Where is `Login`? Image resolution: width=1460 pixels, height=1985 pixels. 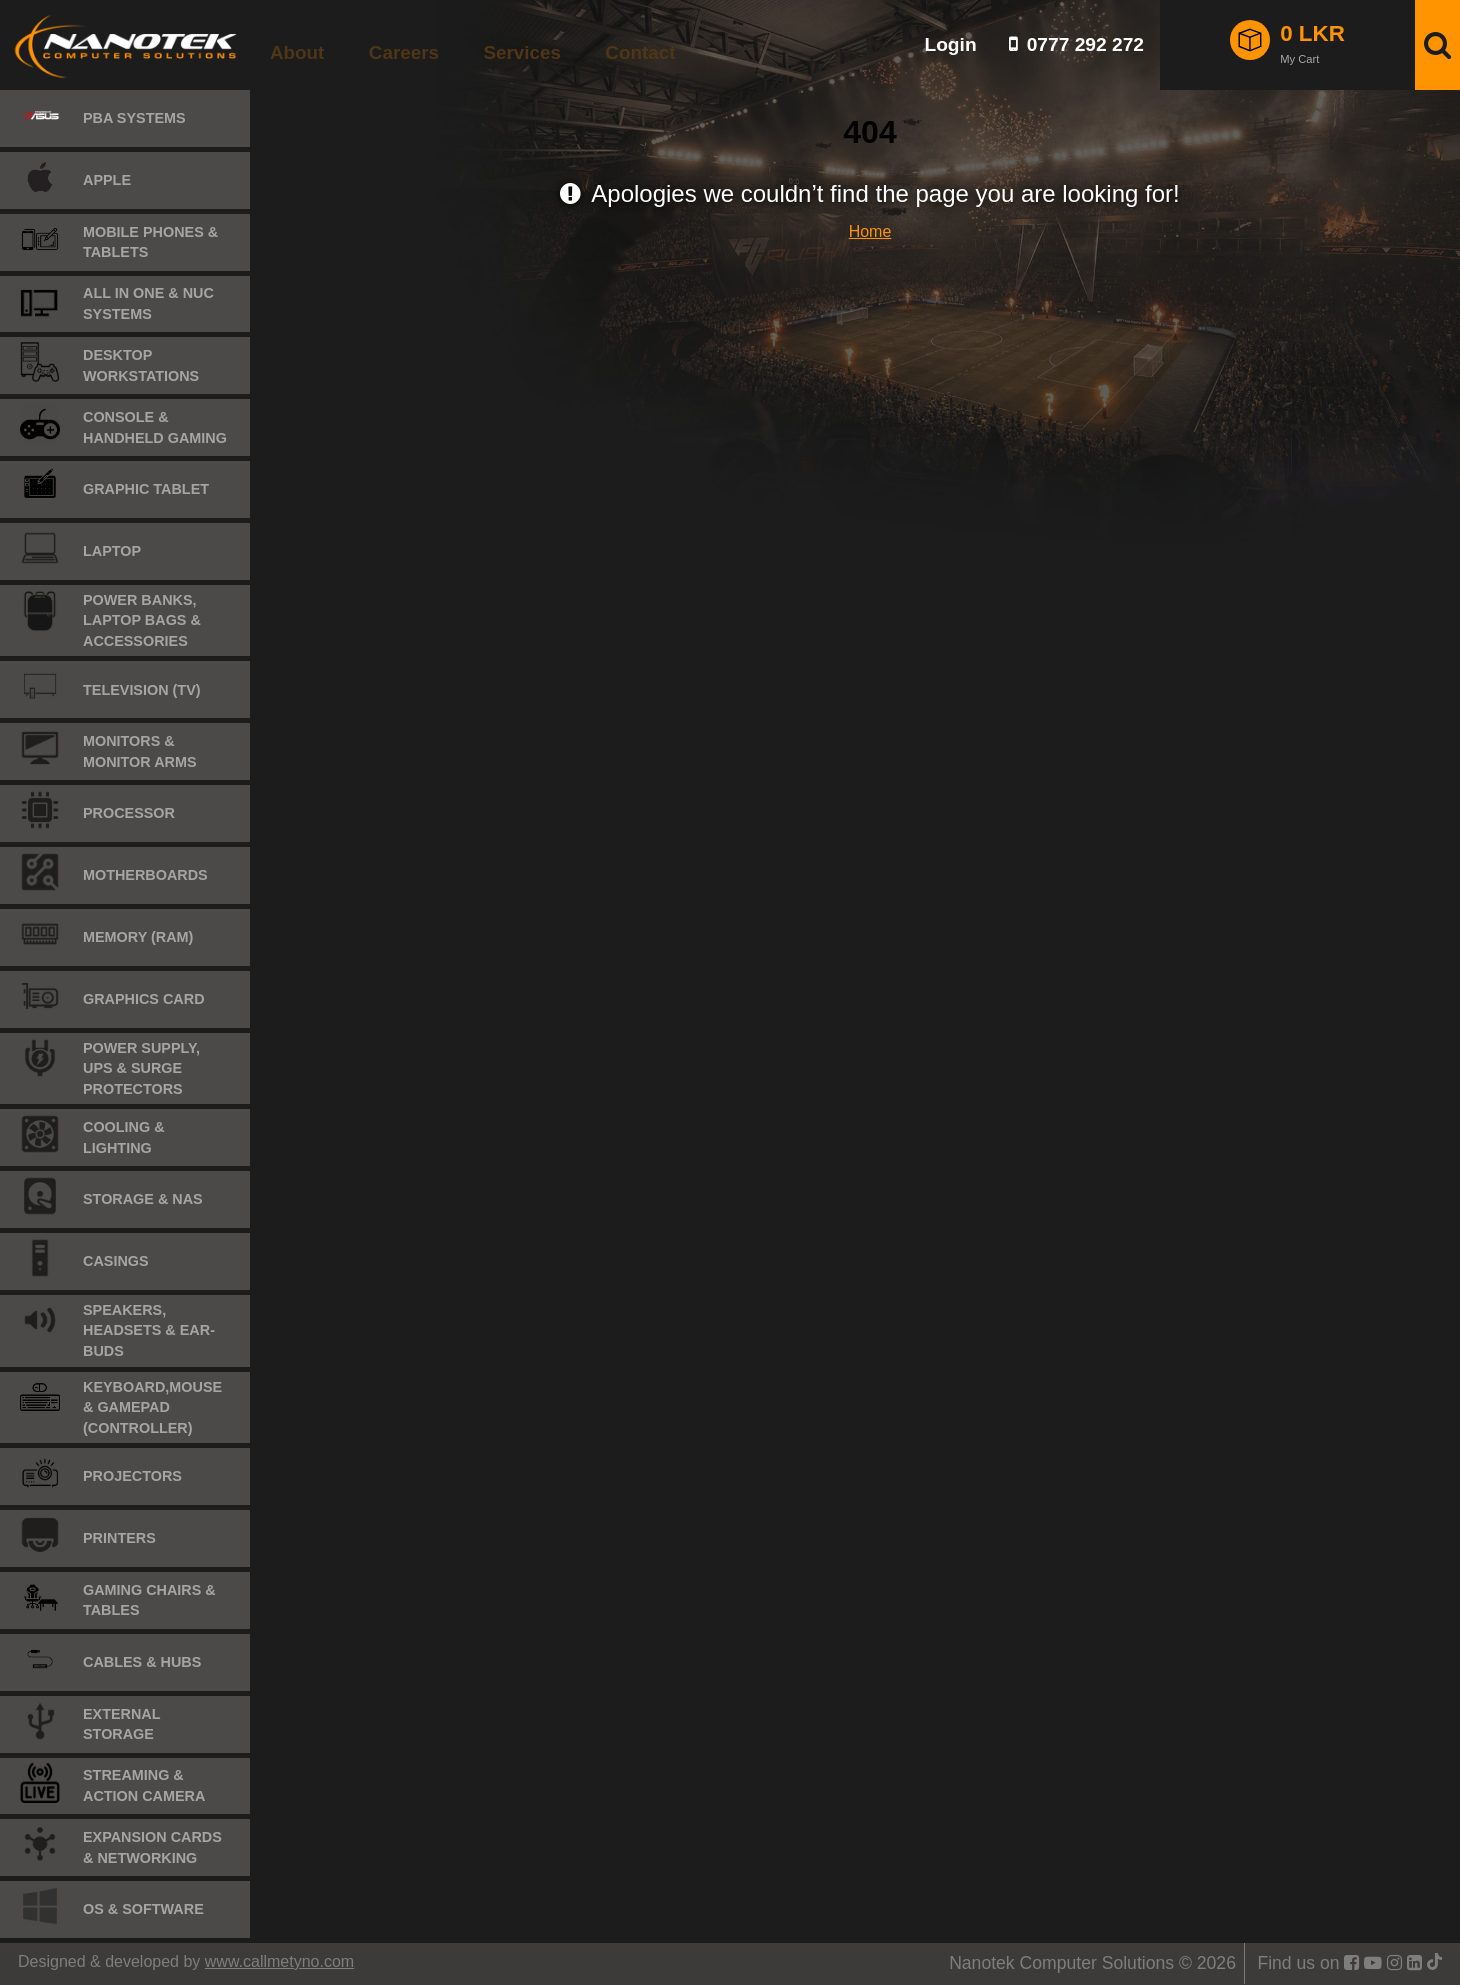
Login is located at coordinates (950, 44).